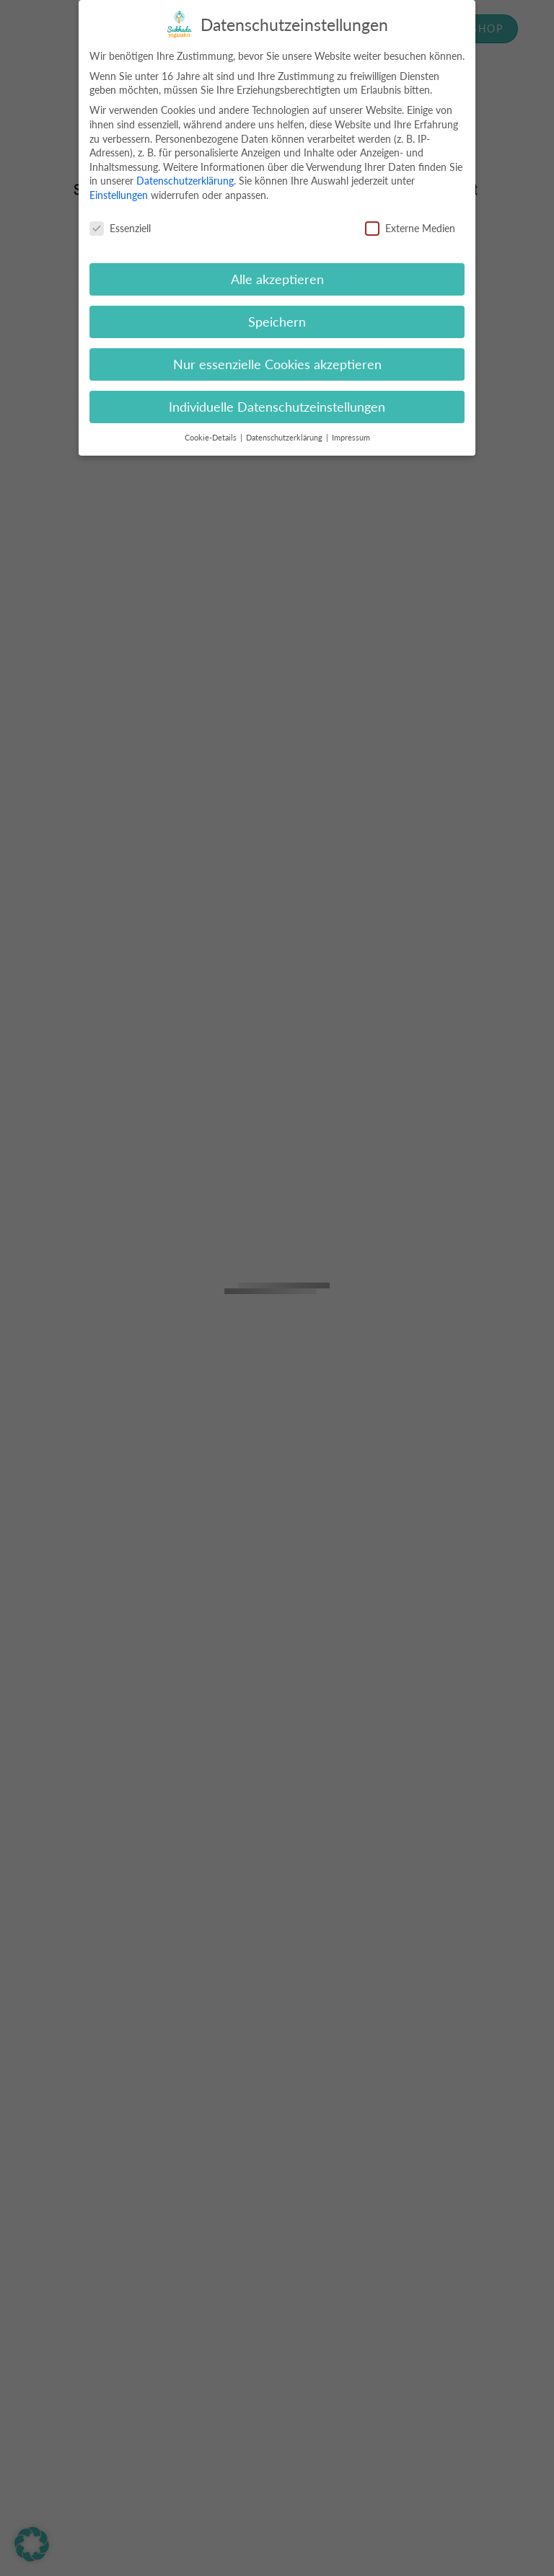  What do you see at coordinates (277, 279) in the screenshot?
I see `Alle akzeptieren [button]` at bounding box center [277, 279].